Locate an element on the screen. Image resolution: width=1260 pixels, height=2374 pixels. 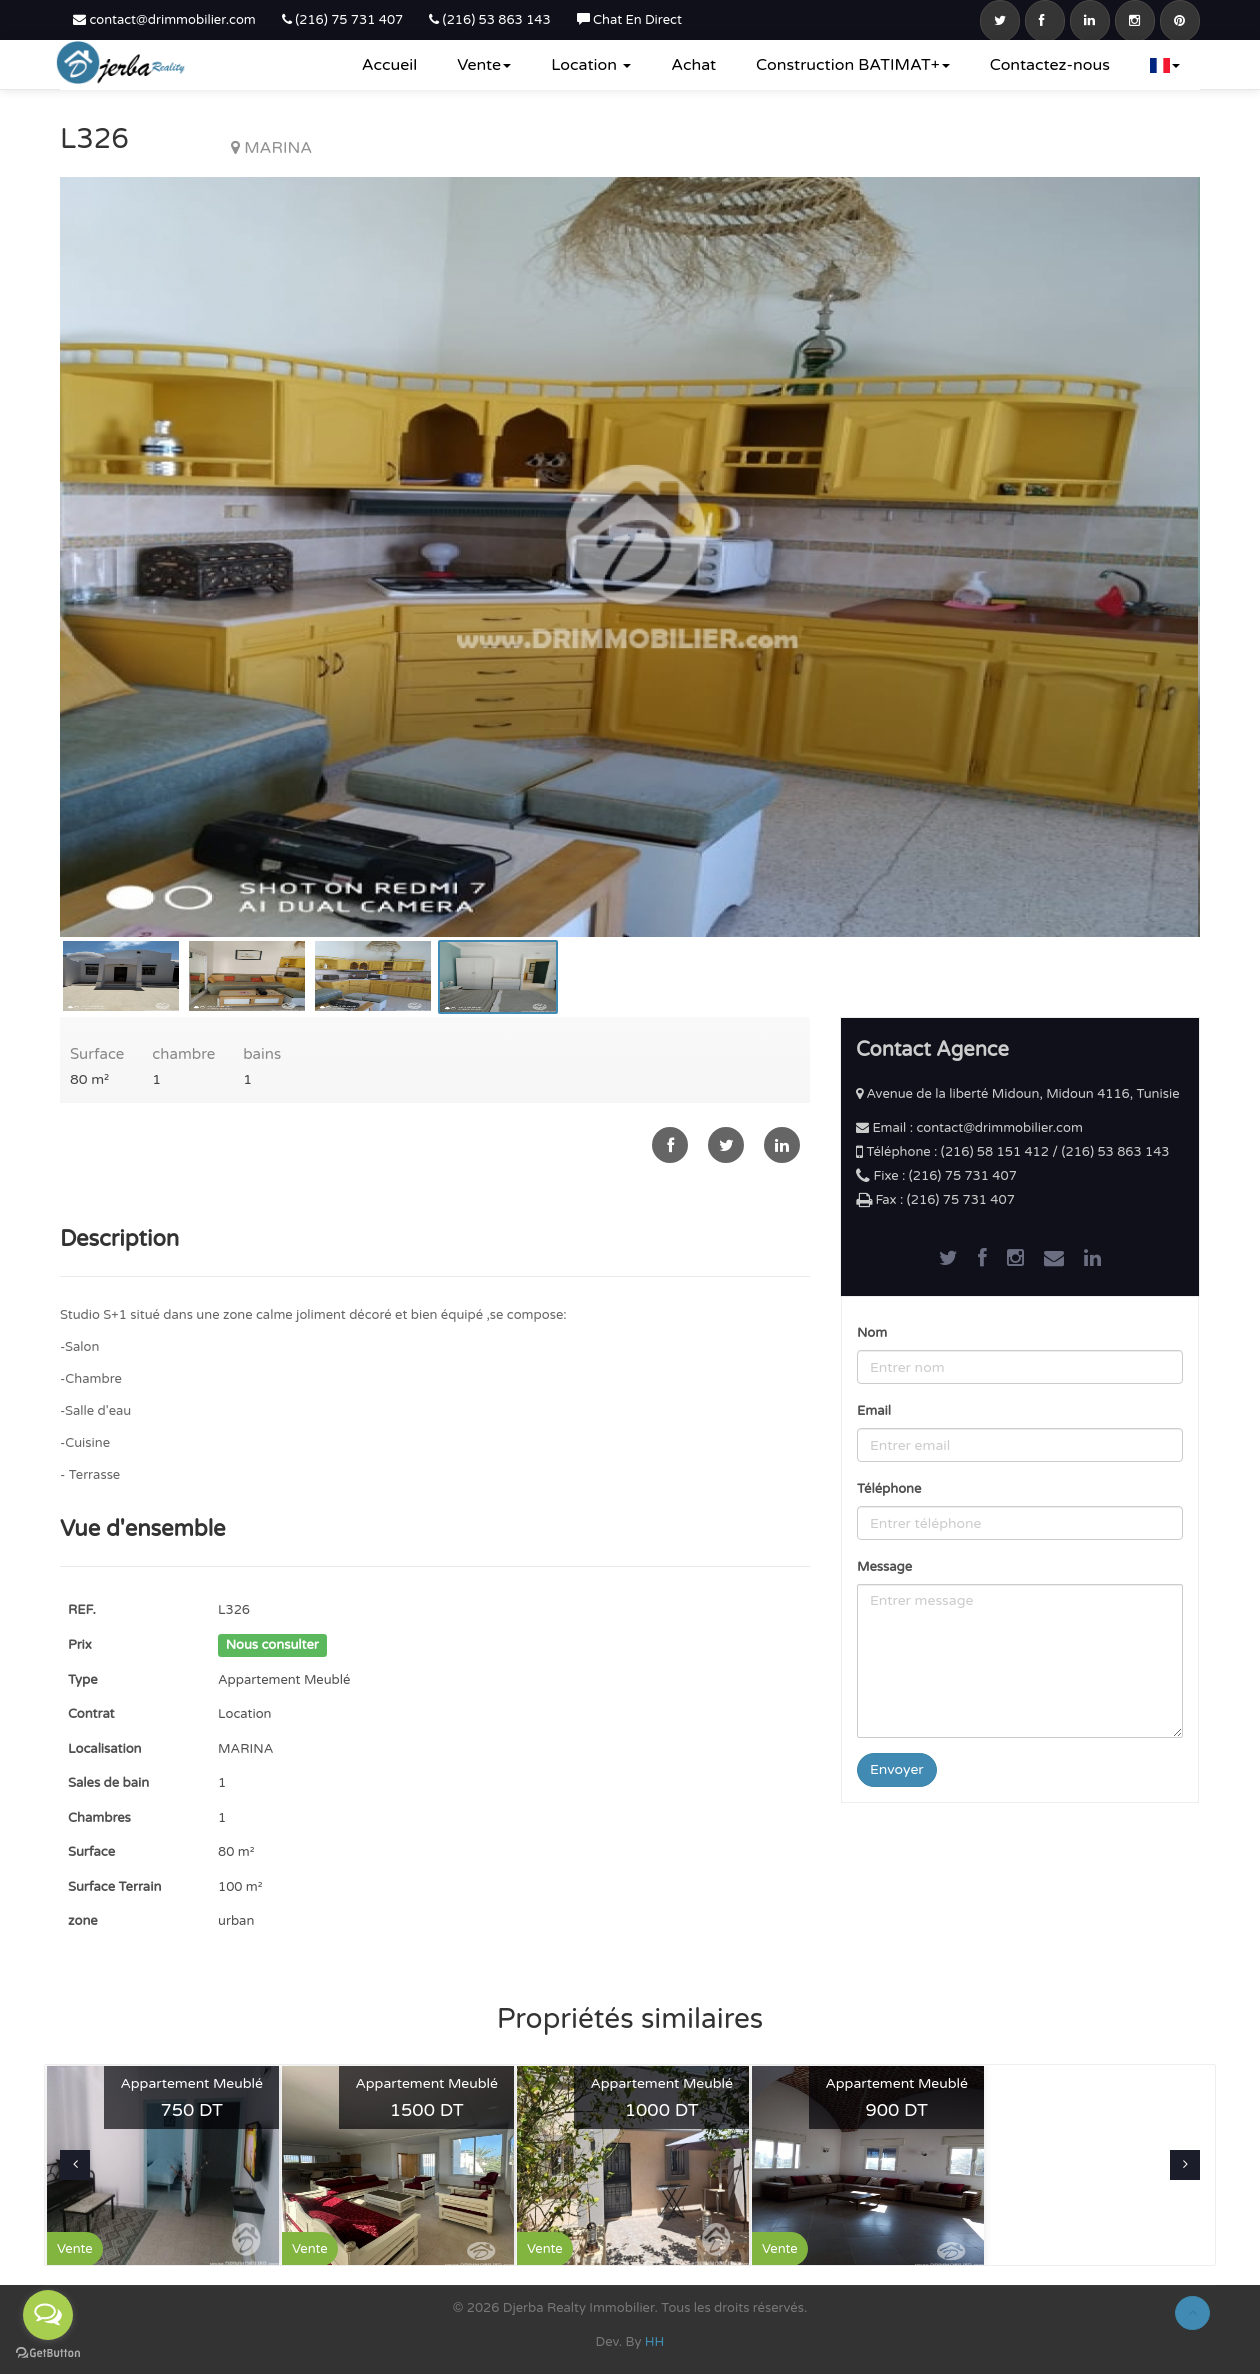
Achat is located at coordinates (693, 65).